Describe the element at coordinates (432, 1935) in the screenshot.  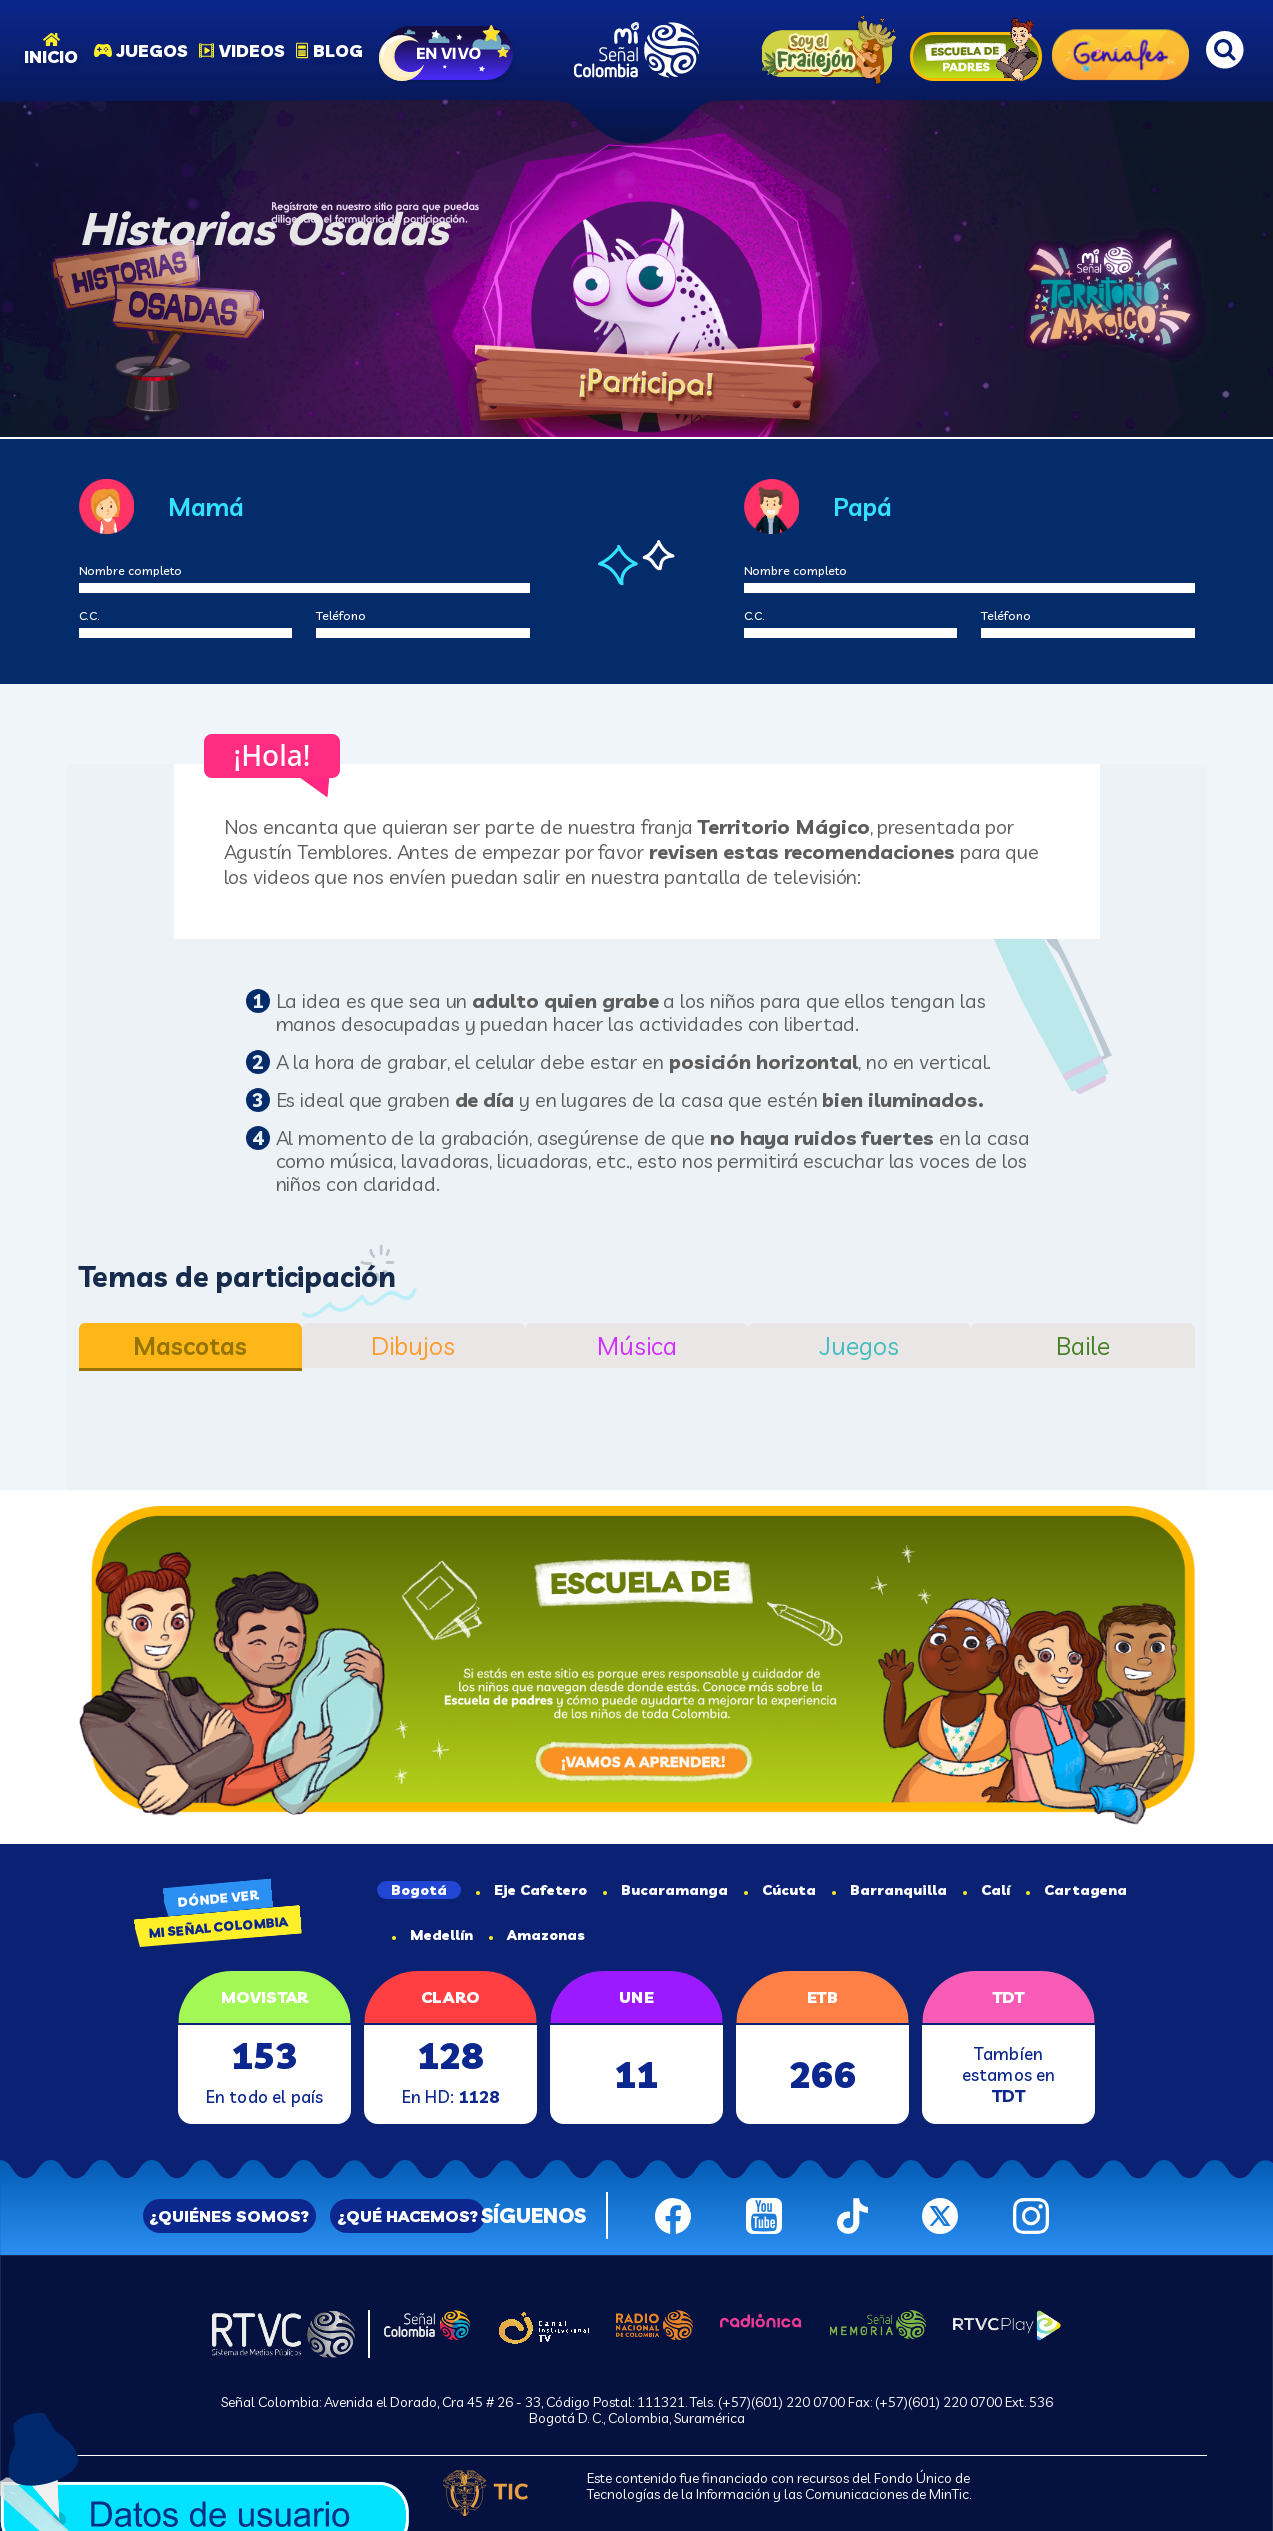
I see `Medellín [tab]` at that location.